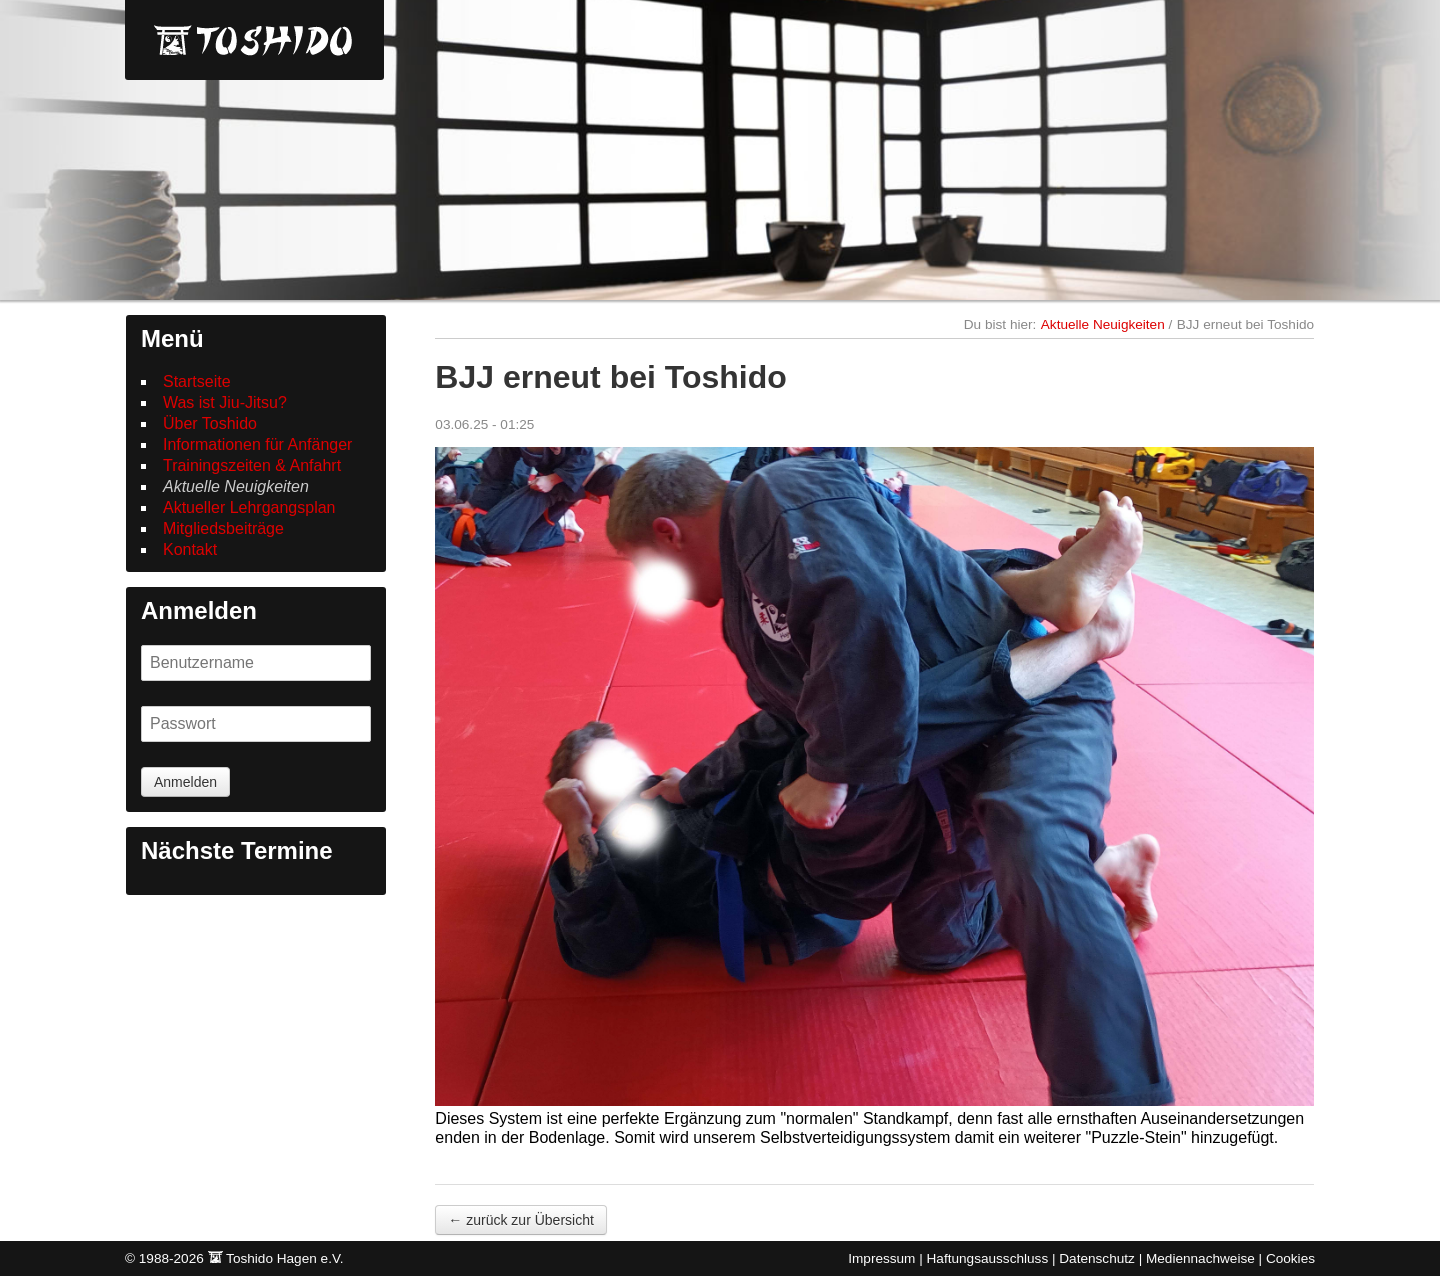 Image resolution: width=1440 pixels, height=1276 pixels. Describe the element at coordinates (249, 507) in the screenshot. I see `Aktueller Lehrgangsplan` at that location.